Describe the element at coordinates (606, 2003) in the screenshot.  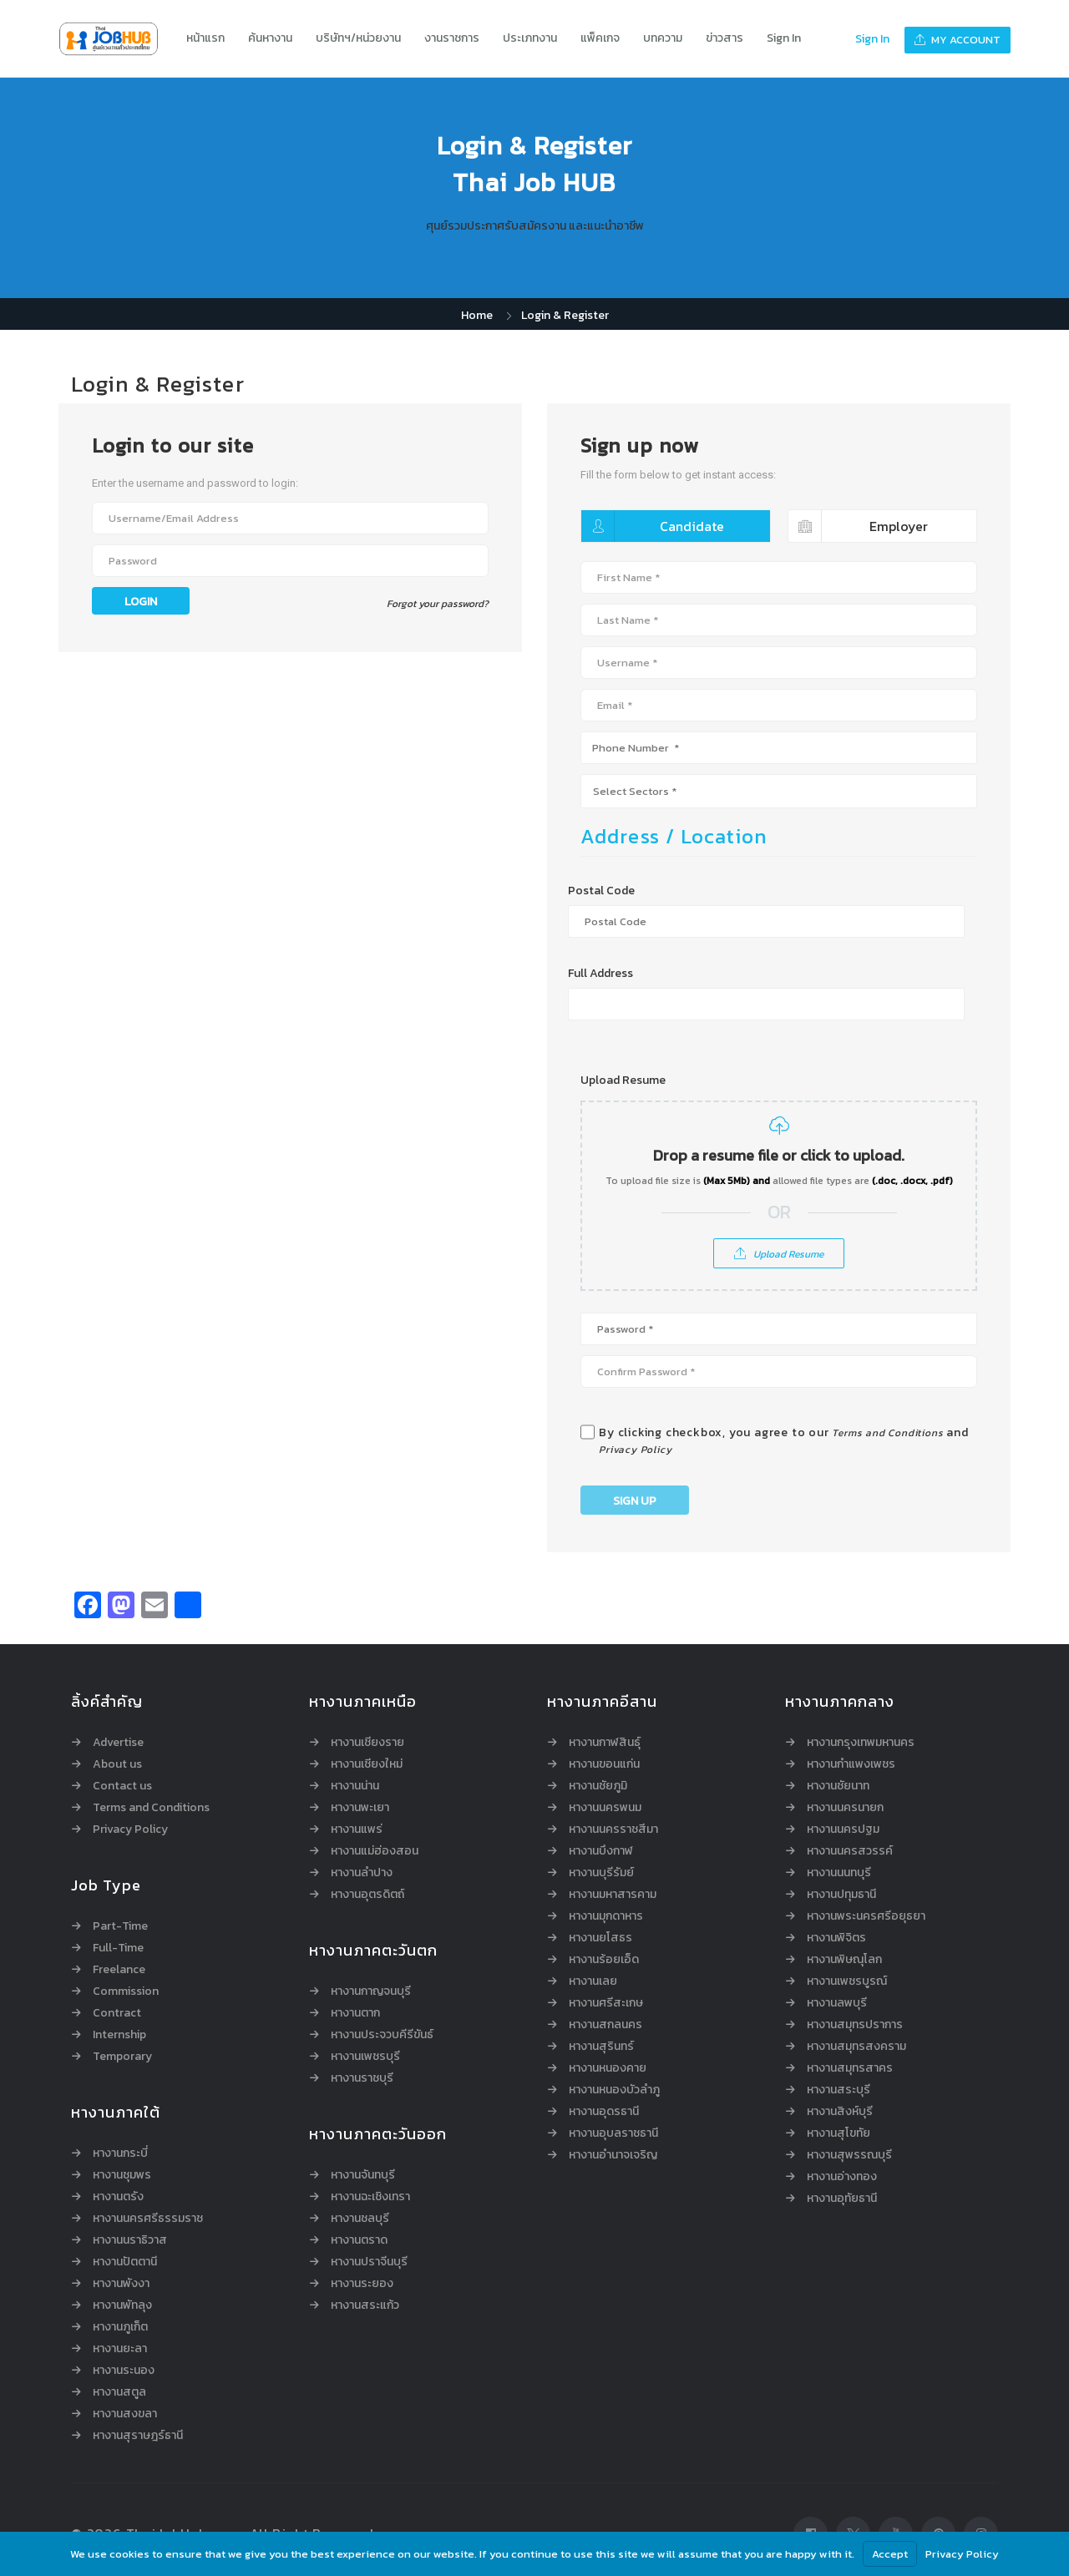
I see `หางานศรีสะเกษ` at that location.